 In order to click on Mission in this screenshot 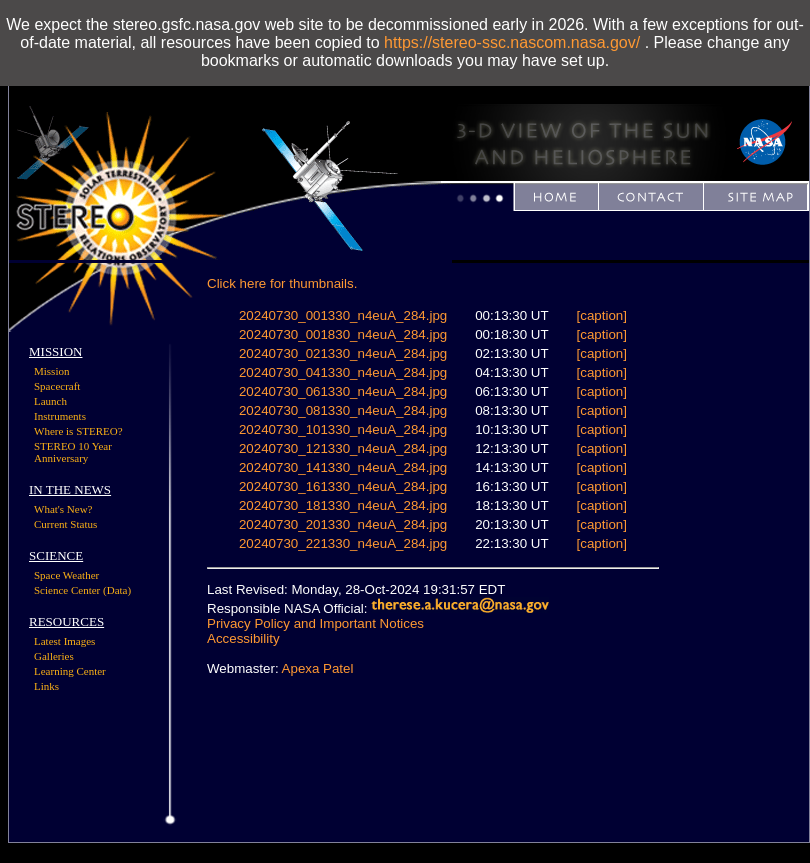, I will do `click(51, 371)`.